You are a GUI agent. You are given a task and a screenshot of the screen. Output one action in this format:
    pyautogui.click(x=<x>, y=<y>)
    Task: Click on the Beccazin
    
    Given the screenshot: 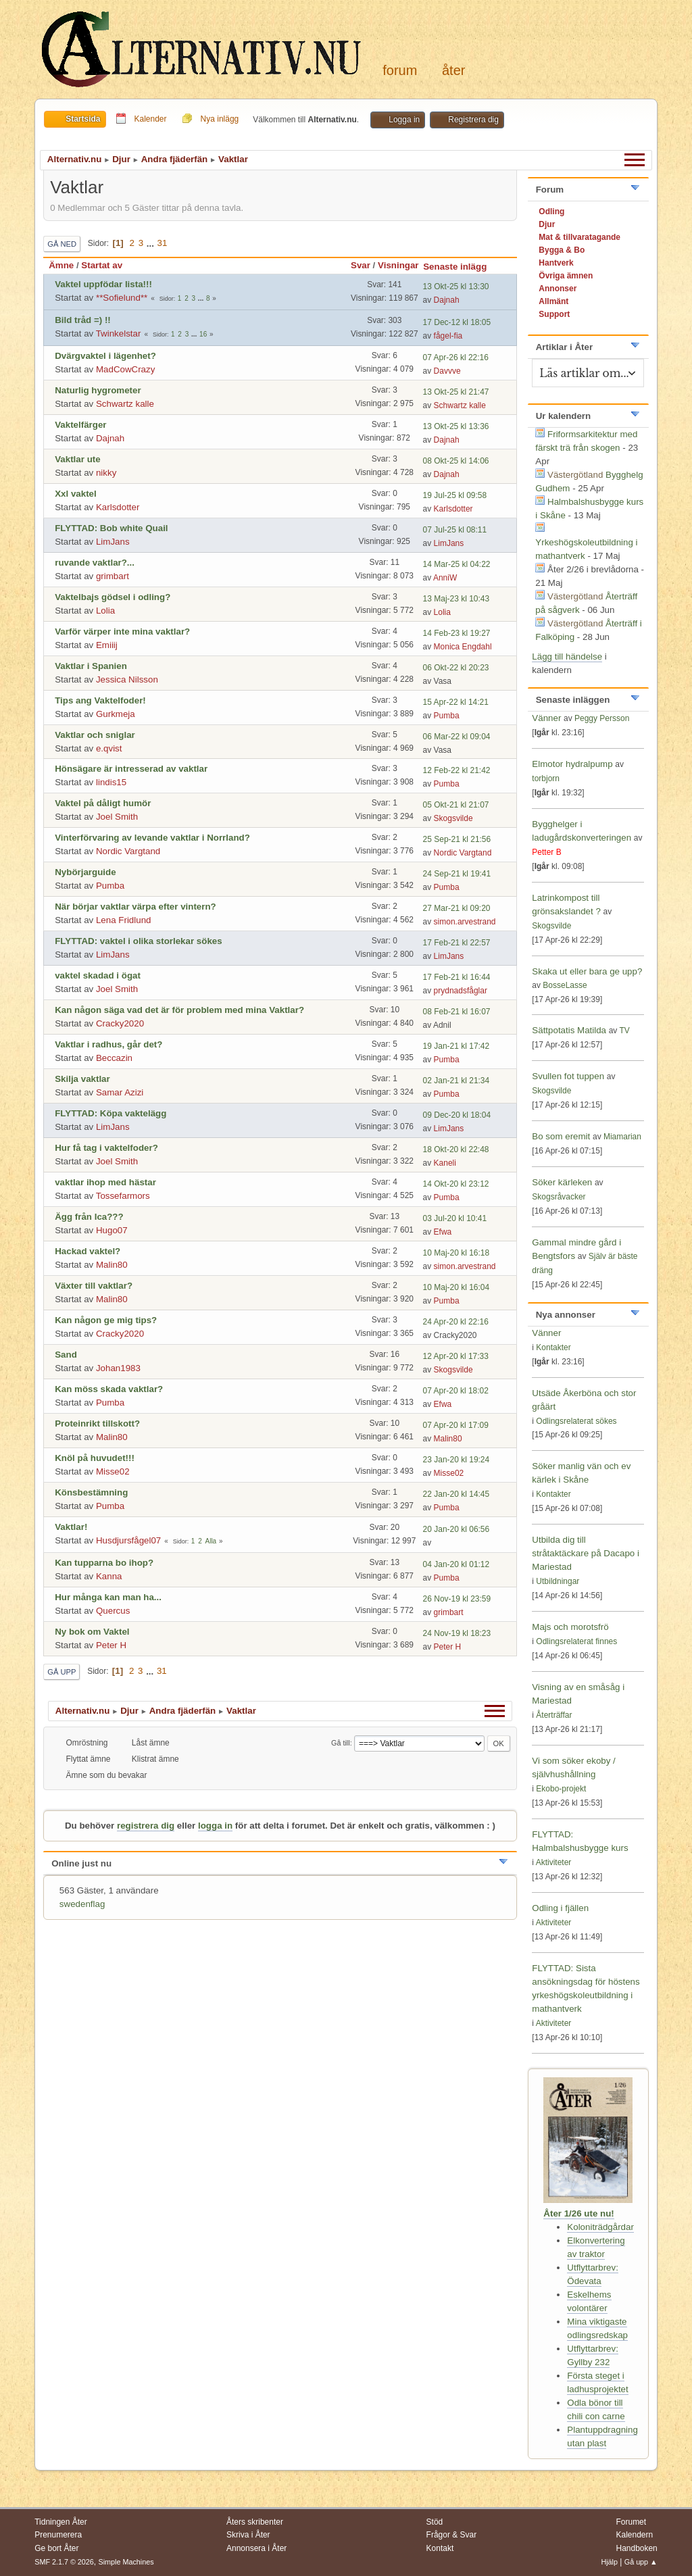 What is the action you would take?
    pyautogui.click(x=114, y=1058)
    